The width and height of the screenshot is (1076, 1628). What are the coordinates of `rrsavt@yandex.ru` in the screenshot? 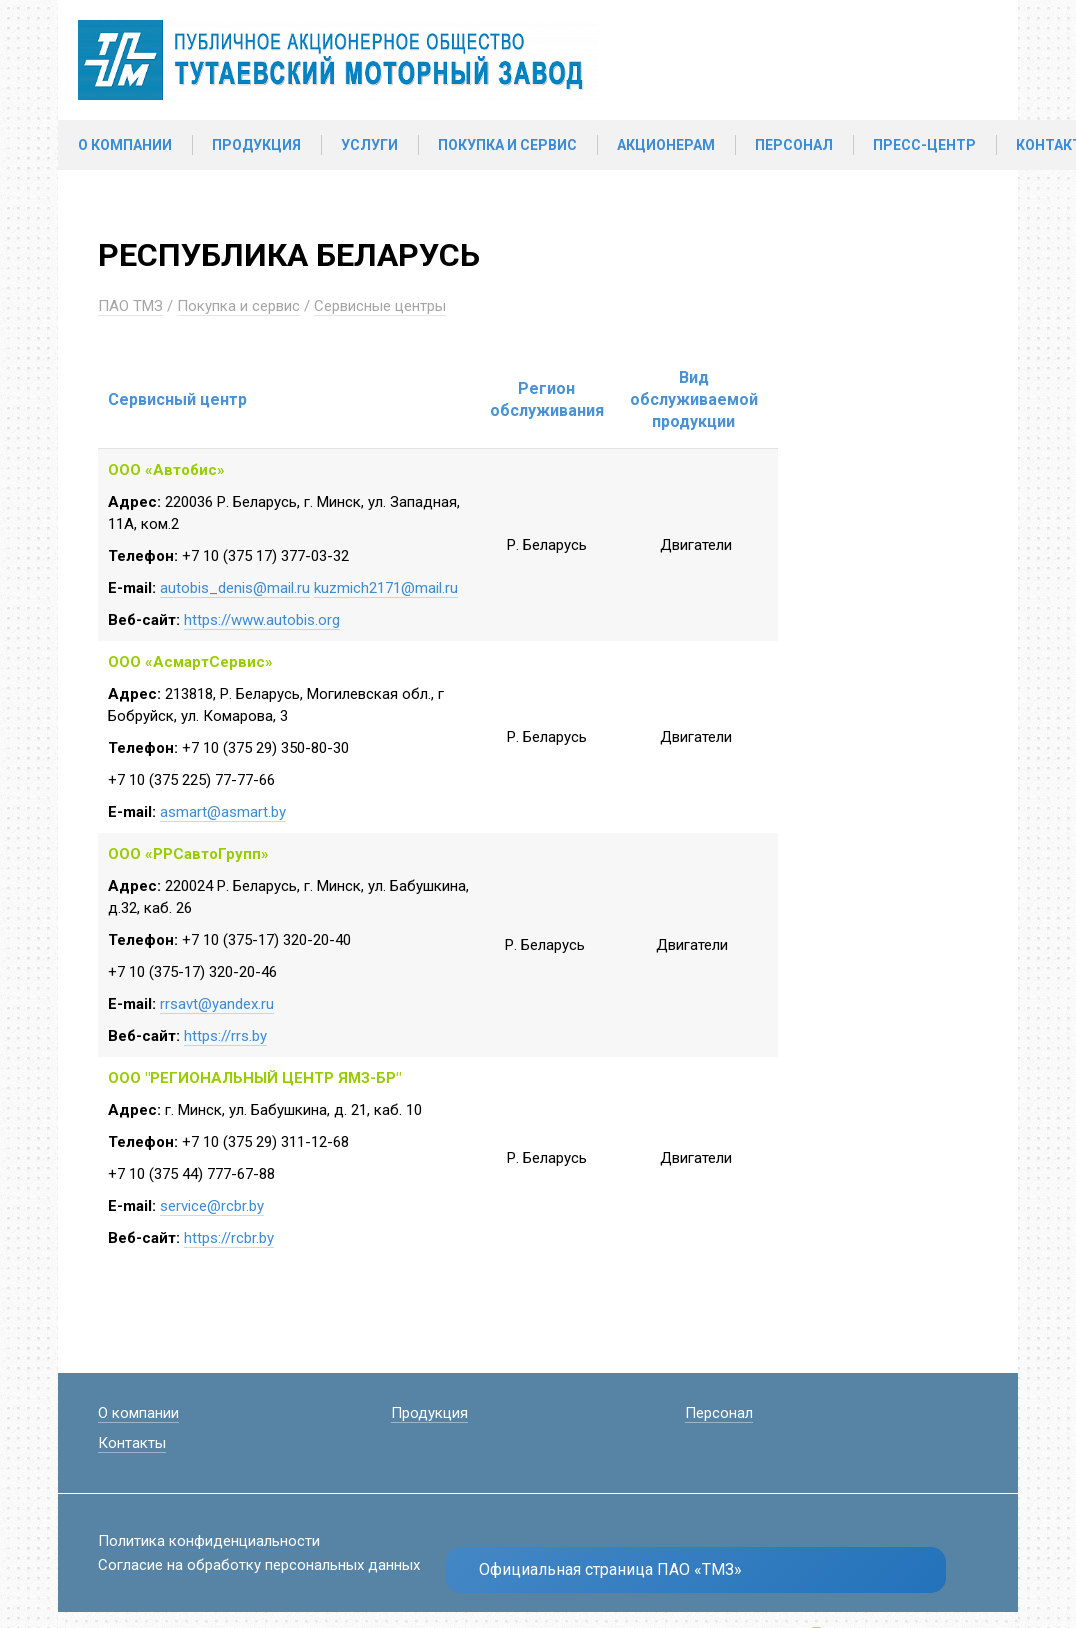 It's located at (217, 1004).